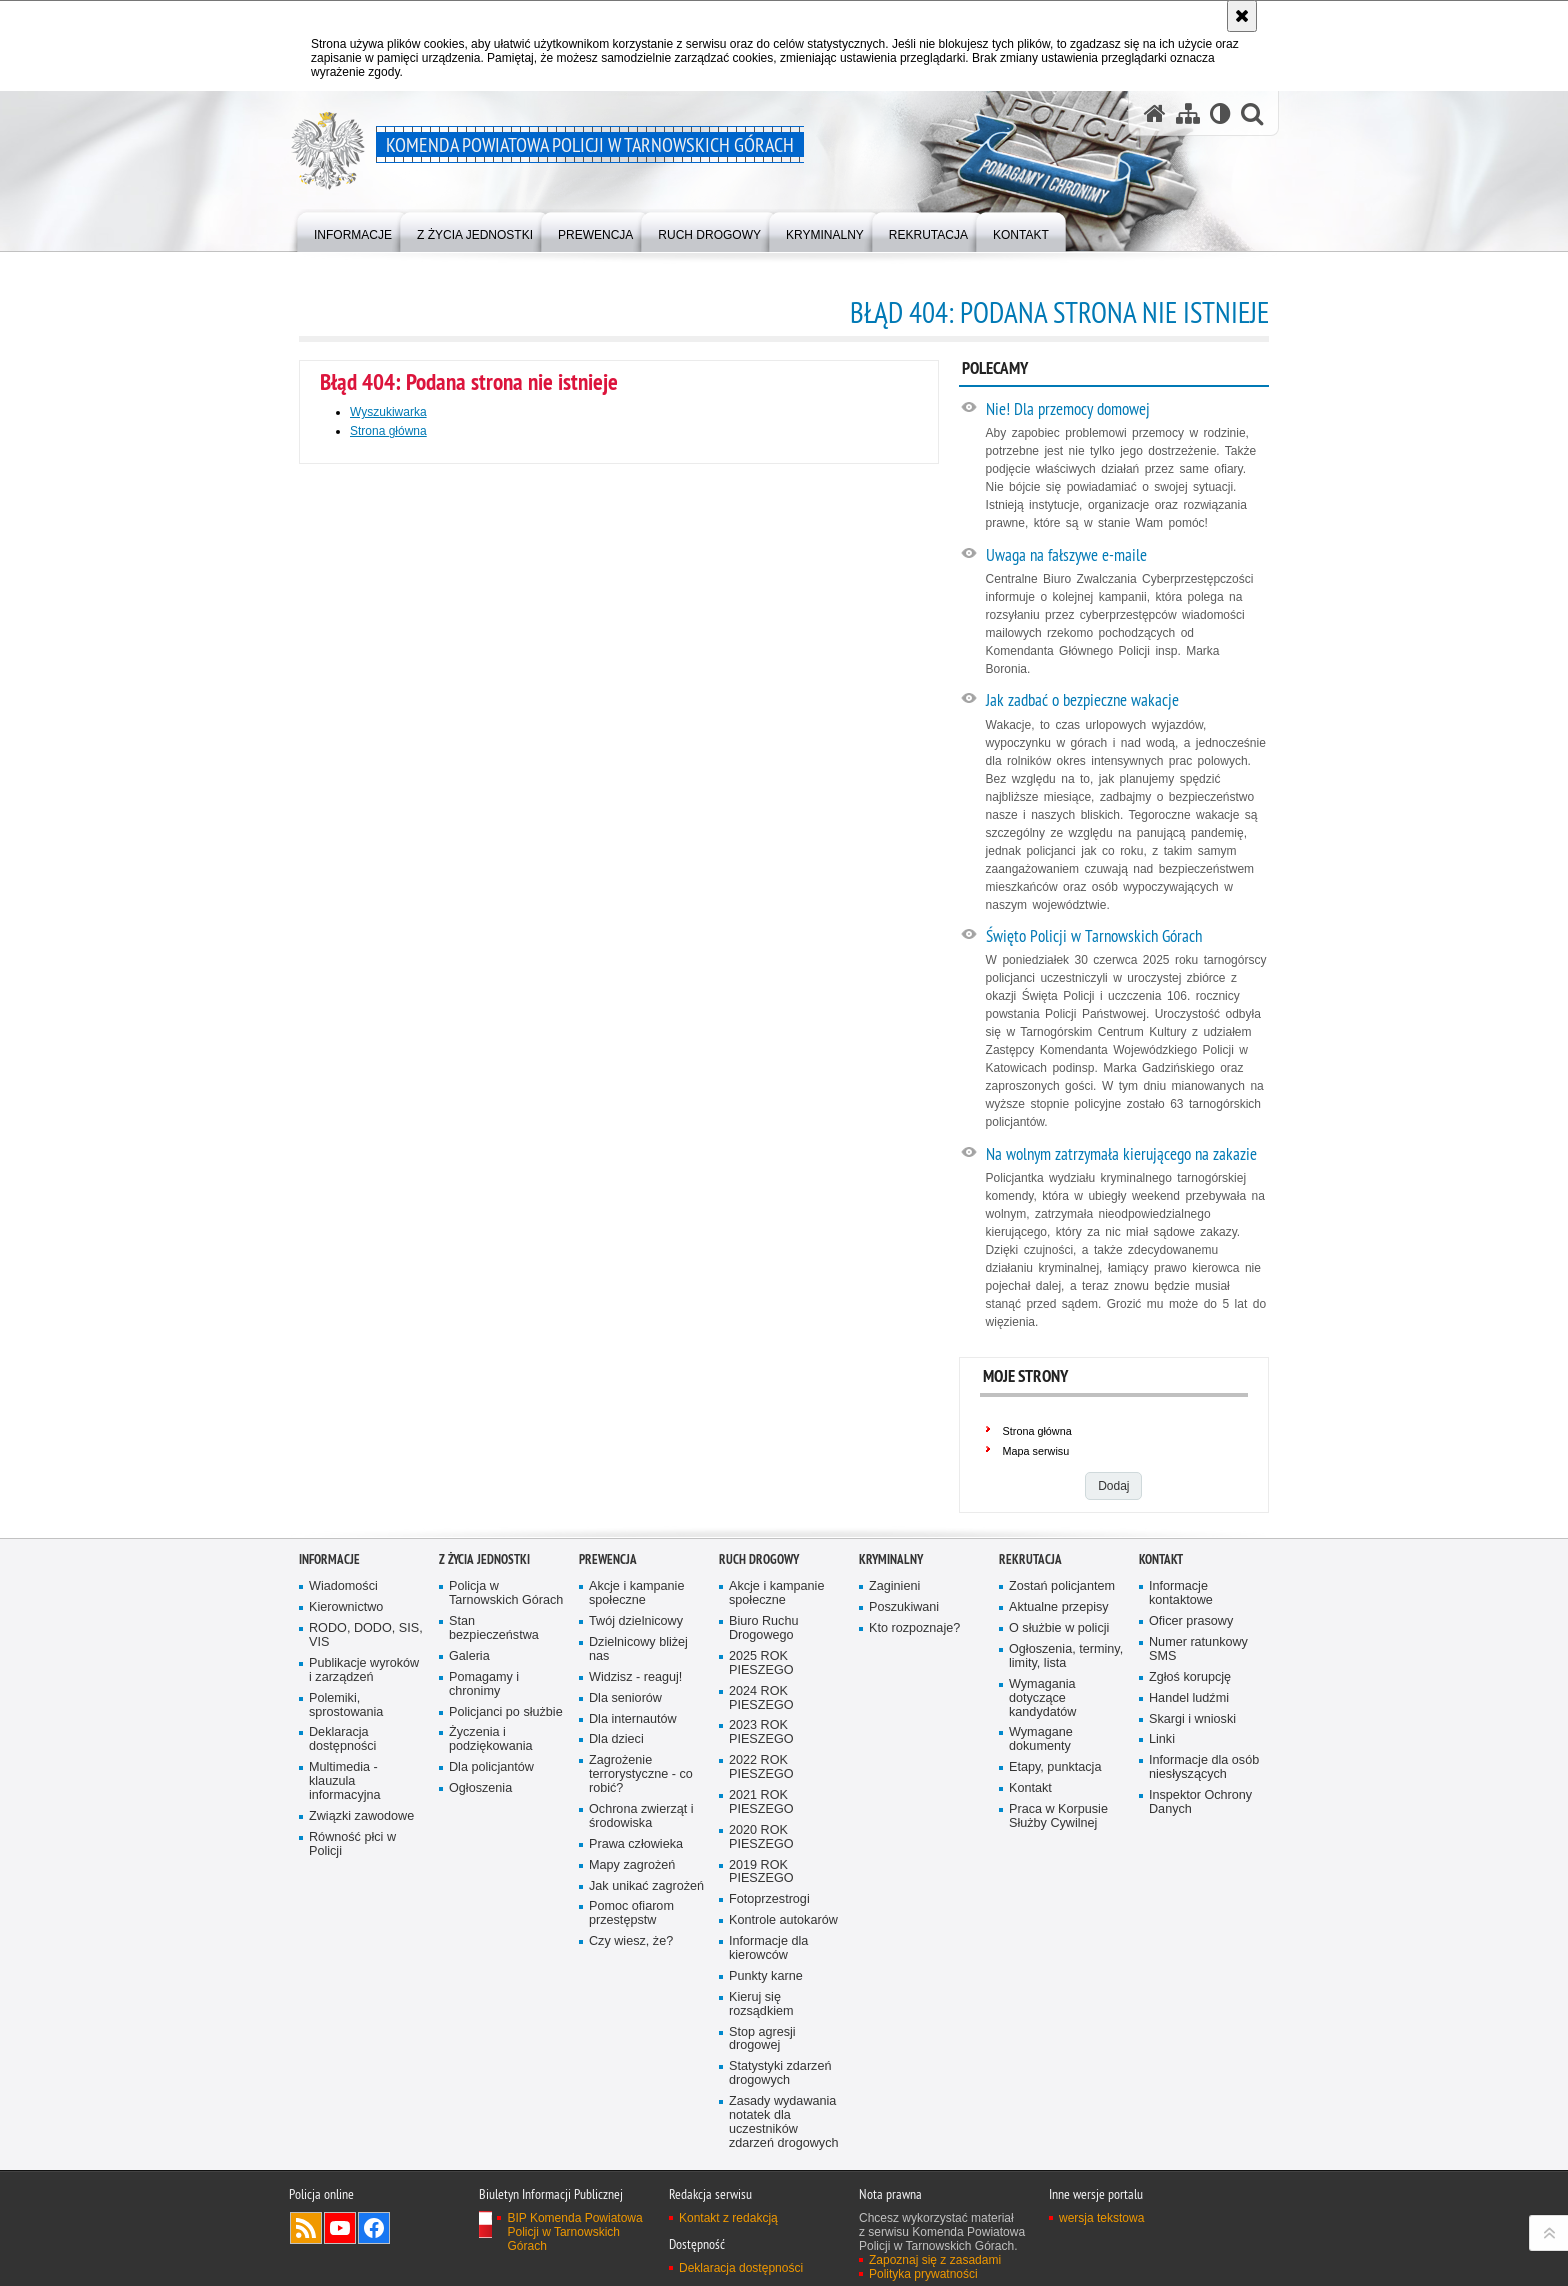 This screenshot has height=2286, width=1568. Describe the element at coordinates (388, 412) in the screenshot. I see `Wyszukiwarka` at that location.